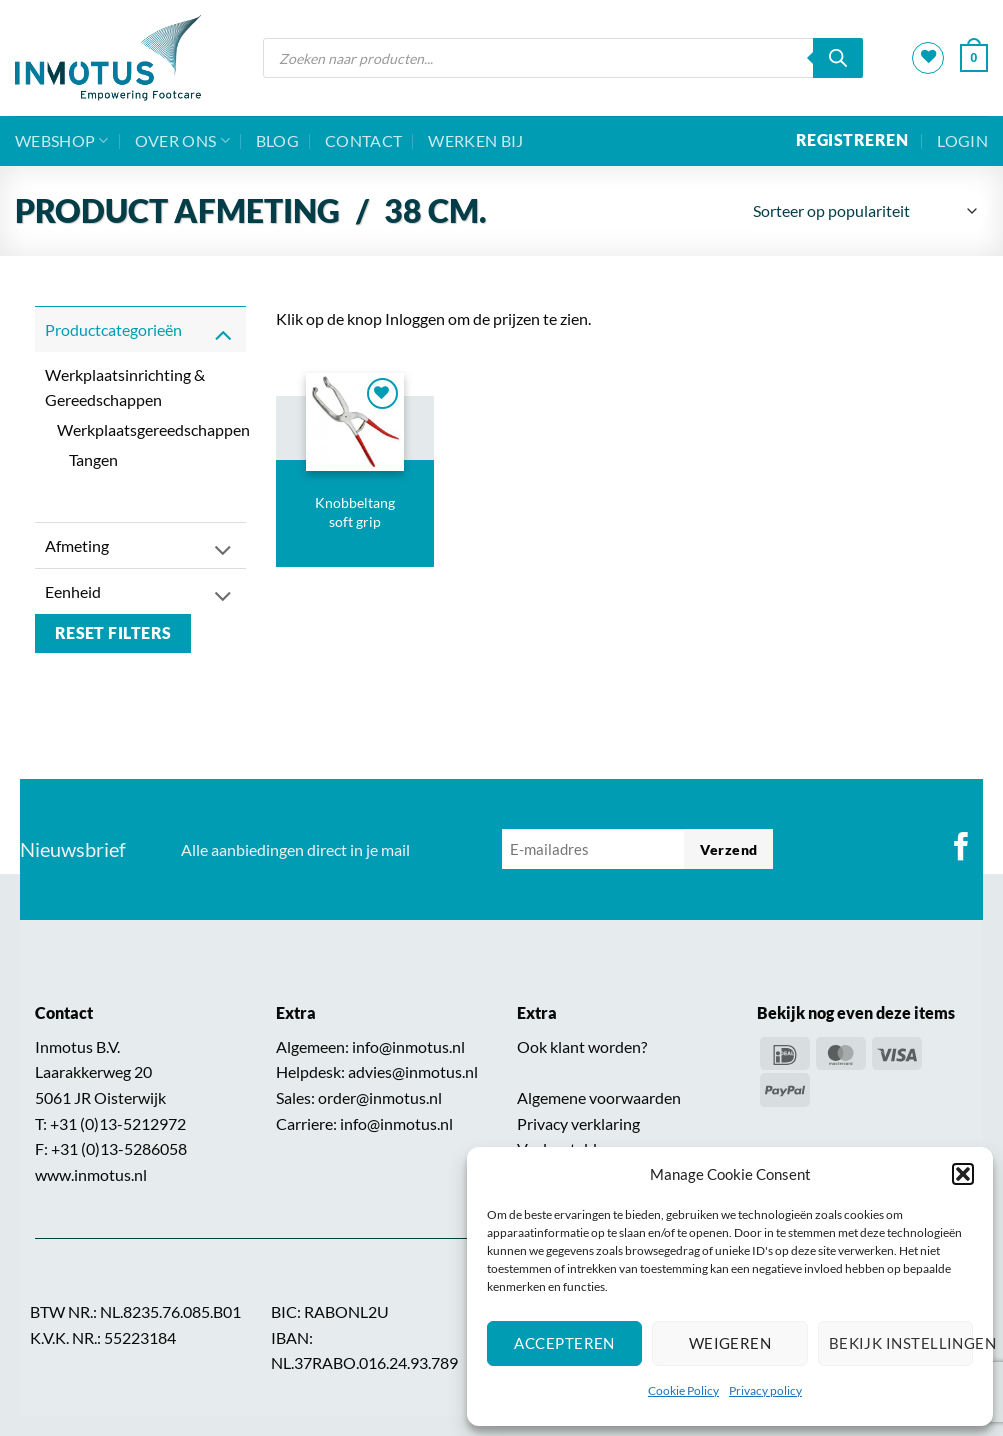 The image size is (1003, 1436). I want to click on Reset filters, so click(113, 633).